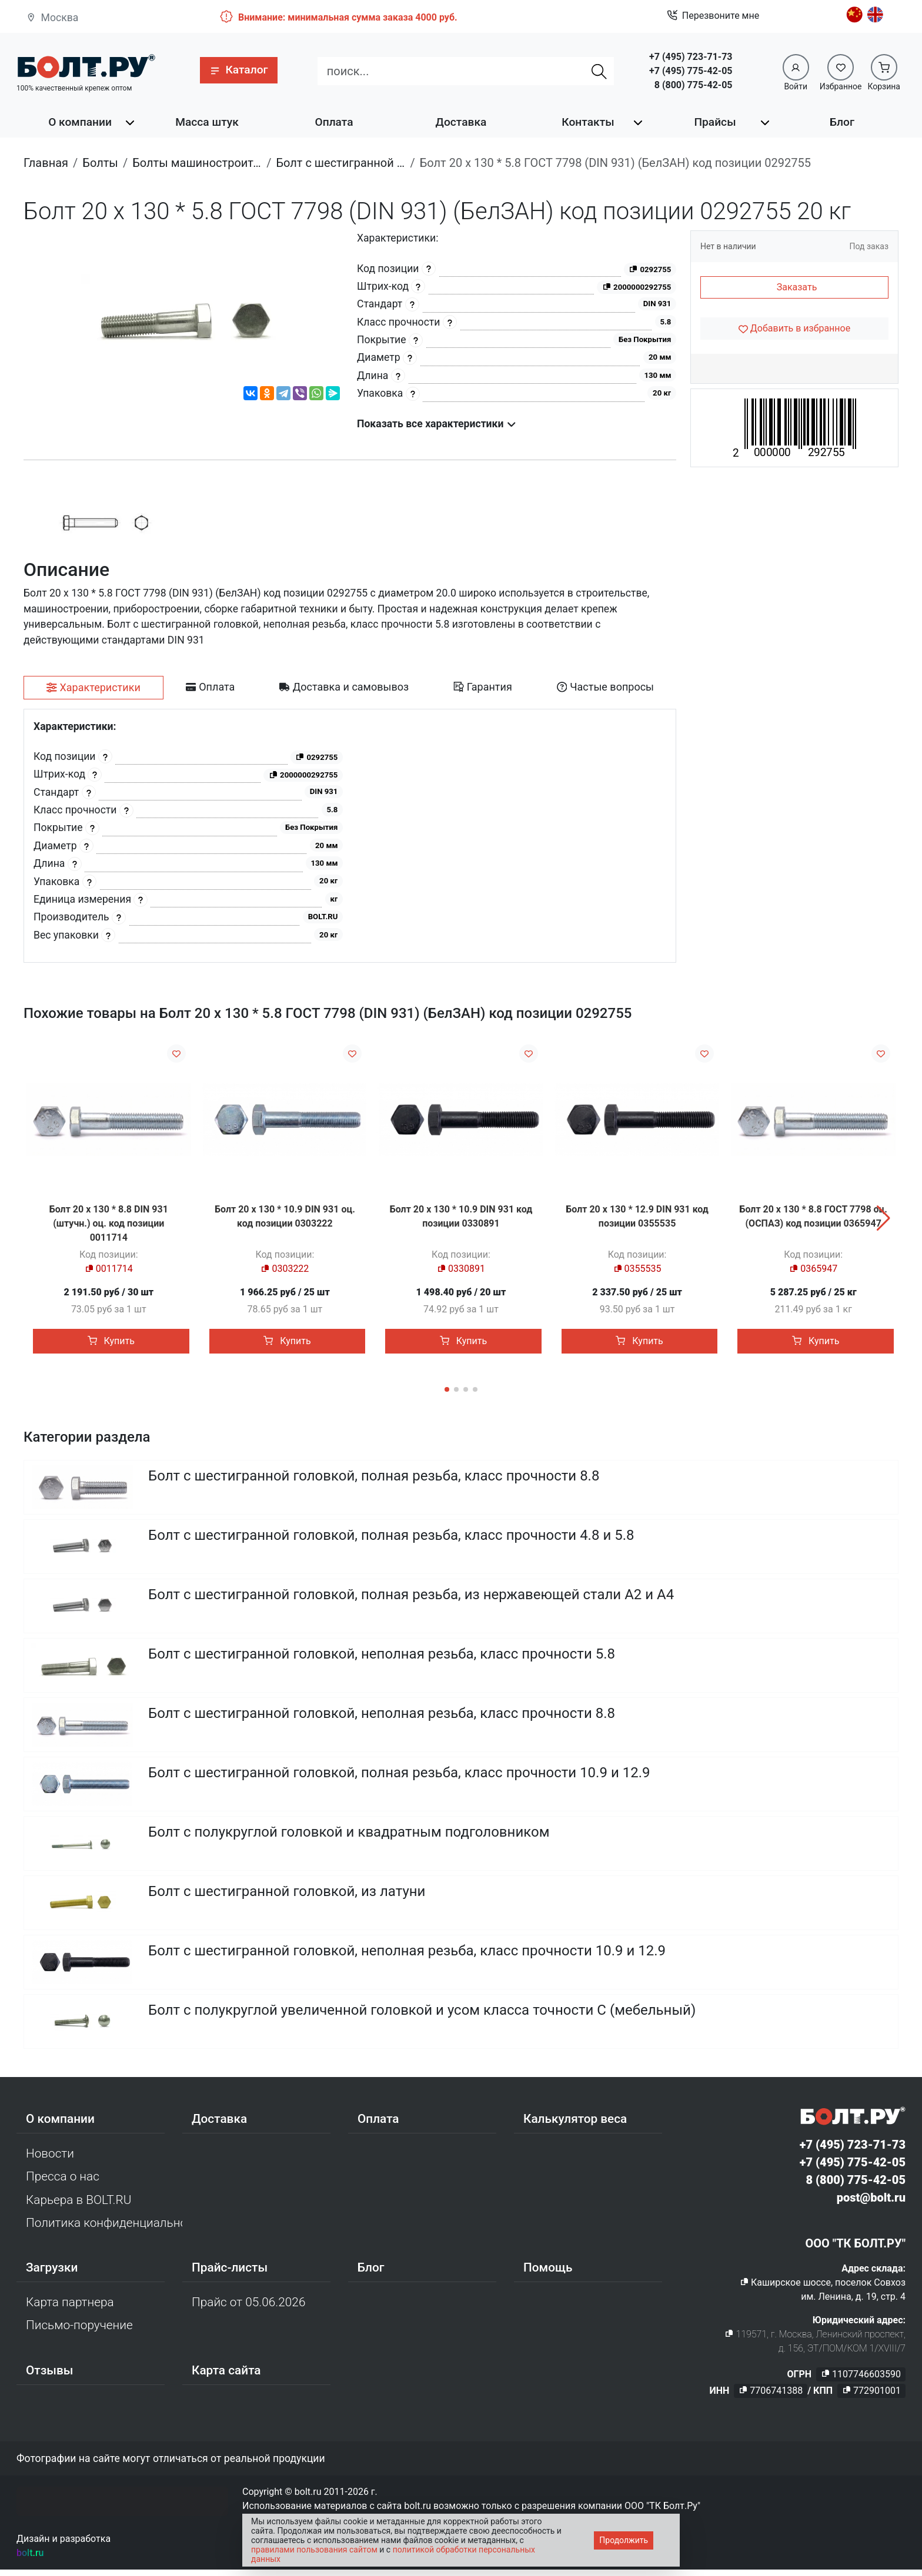  What do you see at coordinates (350, 836) in the screenshot?
I see `[tabpanel]` at bounding box center [350, 836].